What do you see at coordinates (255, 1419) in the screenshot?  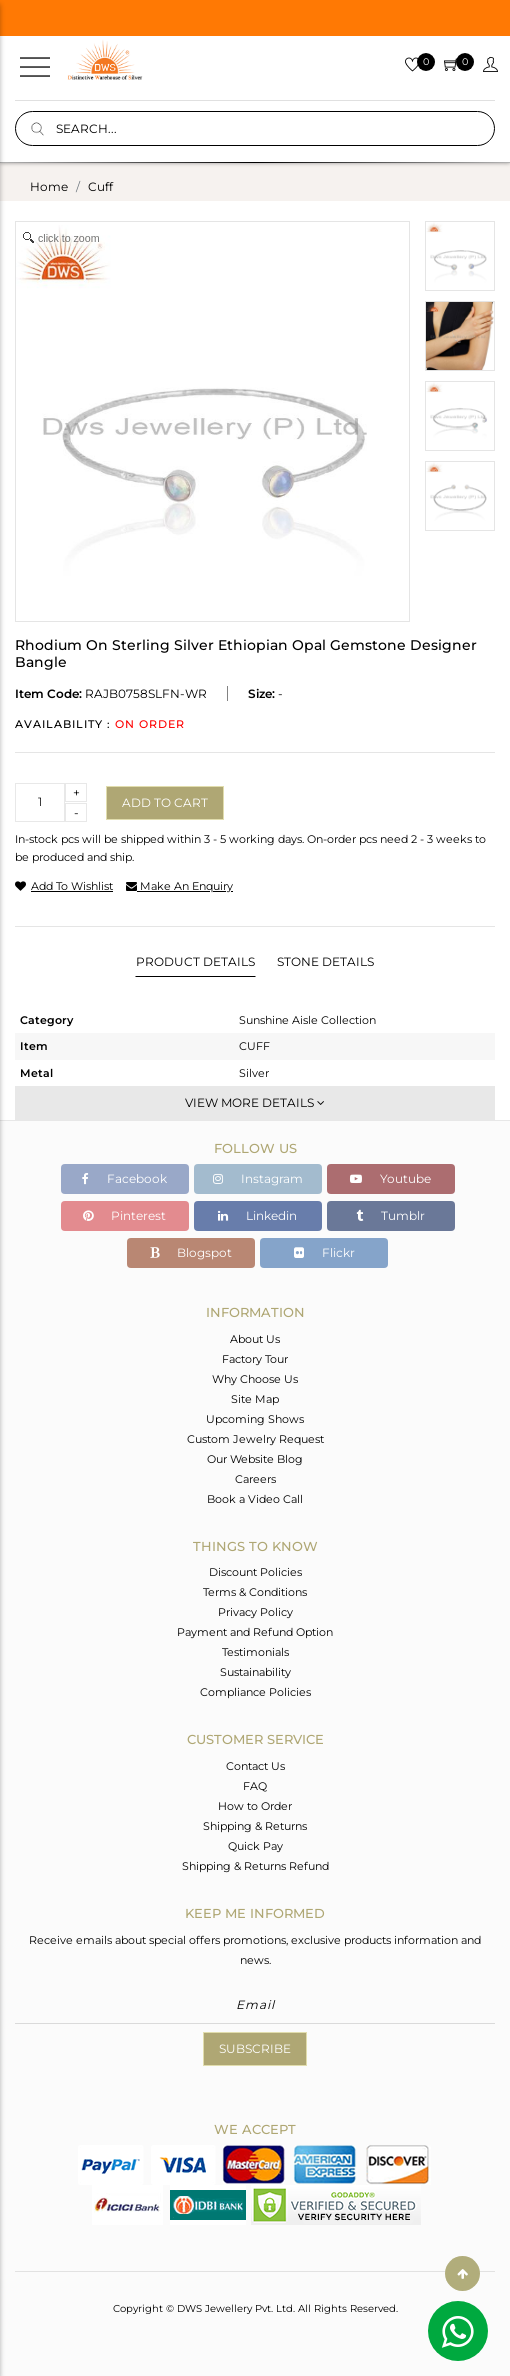 I see `Upcoming Shows` at bounding box center [255, 1419].